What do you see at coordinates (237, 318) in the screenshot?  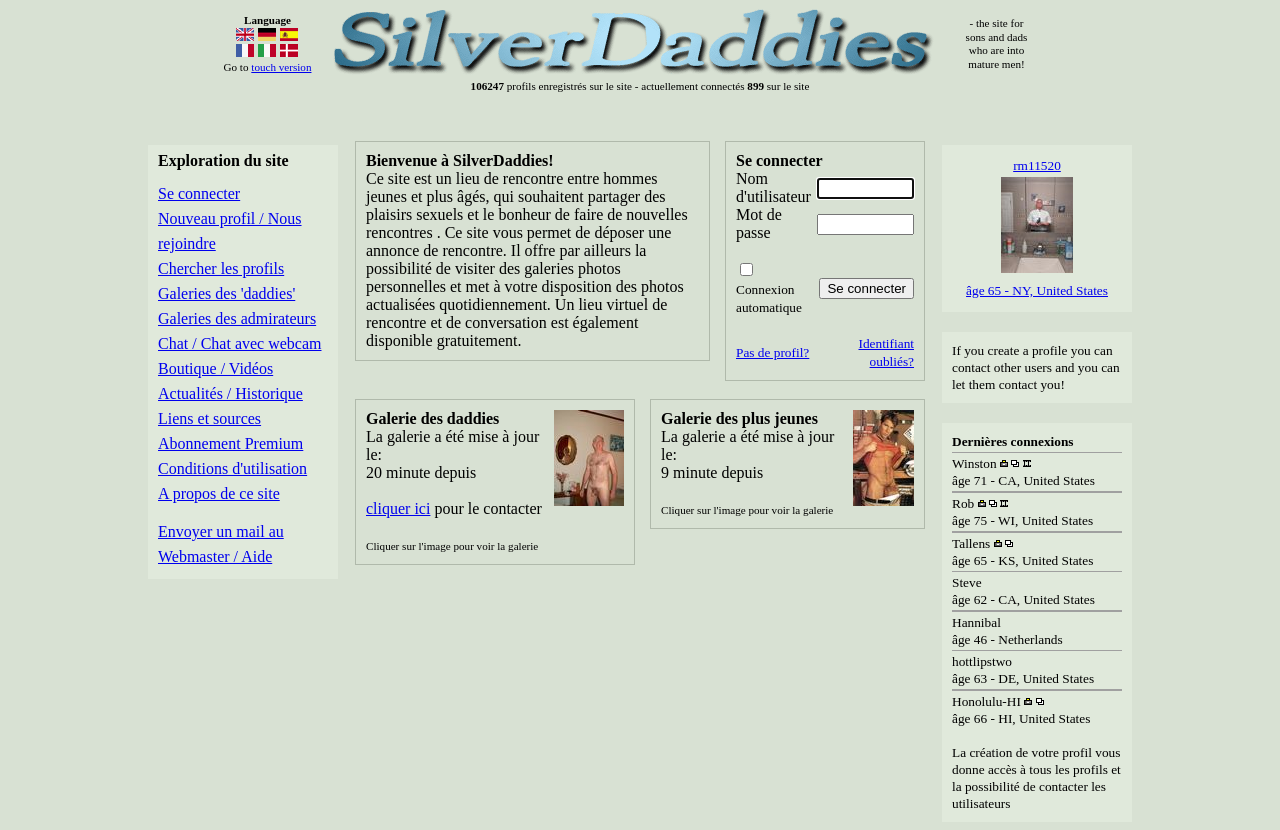 I see `Galeries des admirateurs` at bounding box center [237, 318].